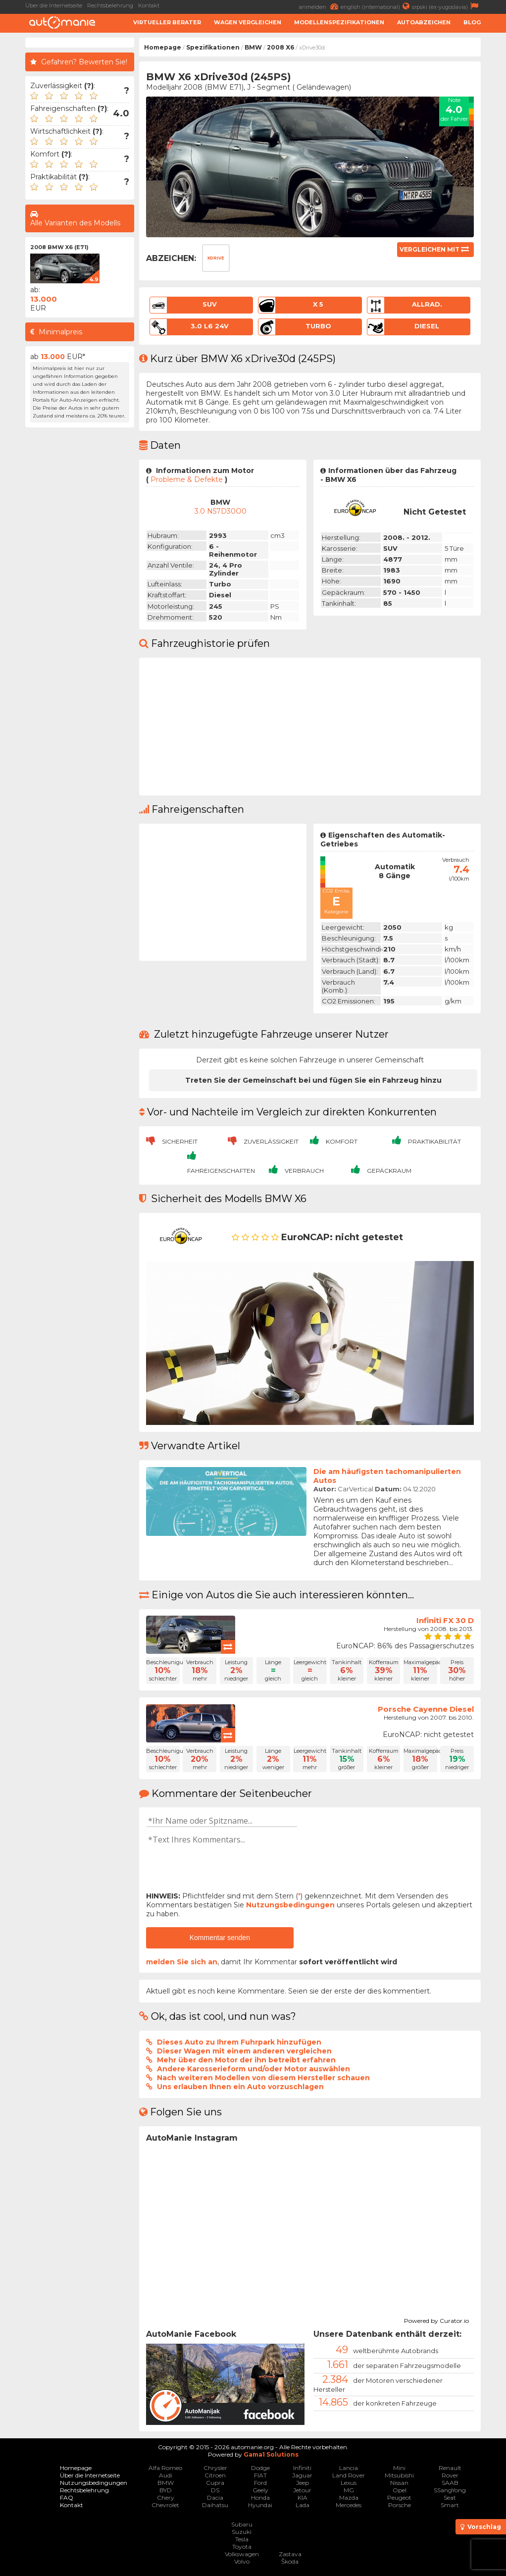  I want to click on Mitsubishi, so click(399, 2475).